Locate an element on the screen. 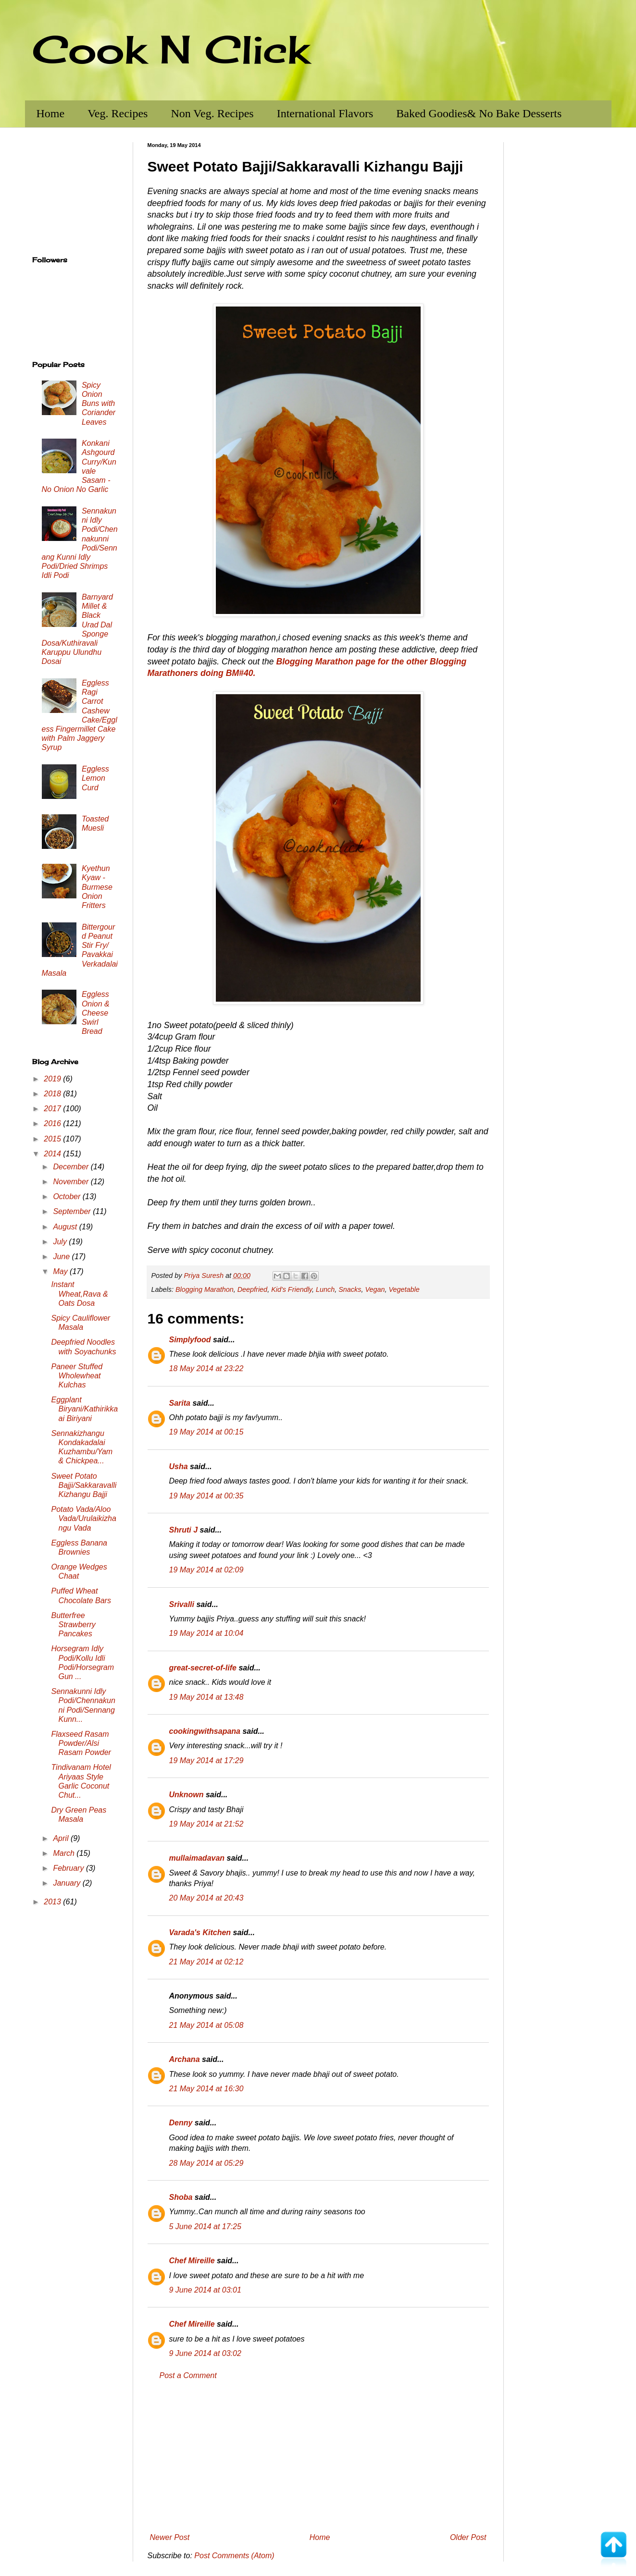  Potato Vada/Aloo Vada/Urulaikizhangu Vada is located at coordinates (83, 1518).